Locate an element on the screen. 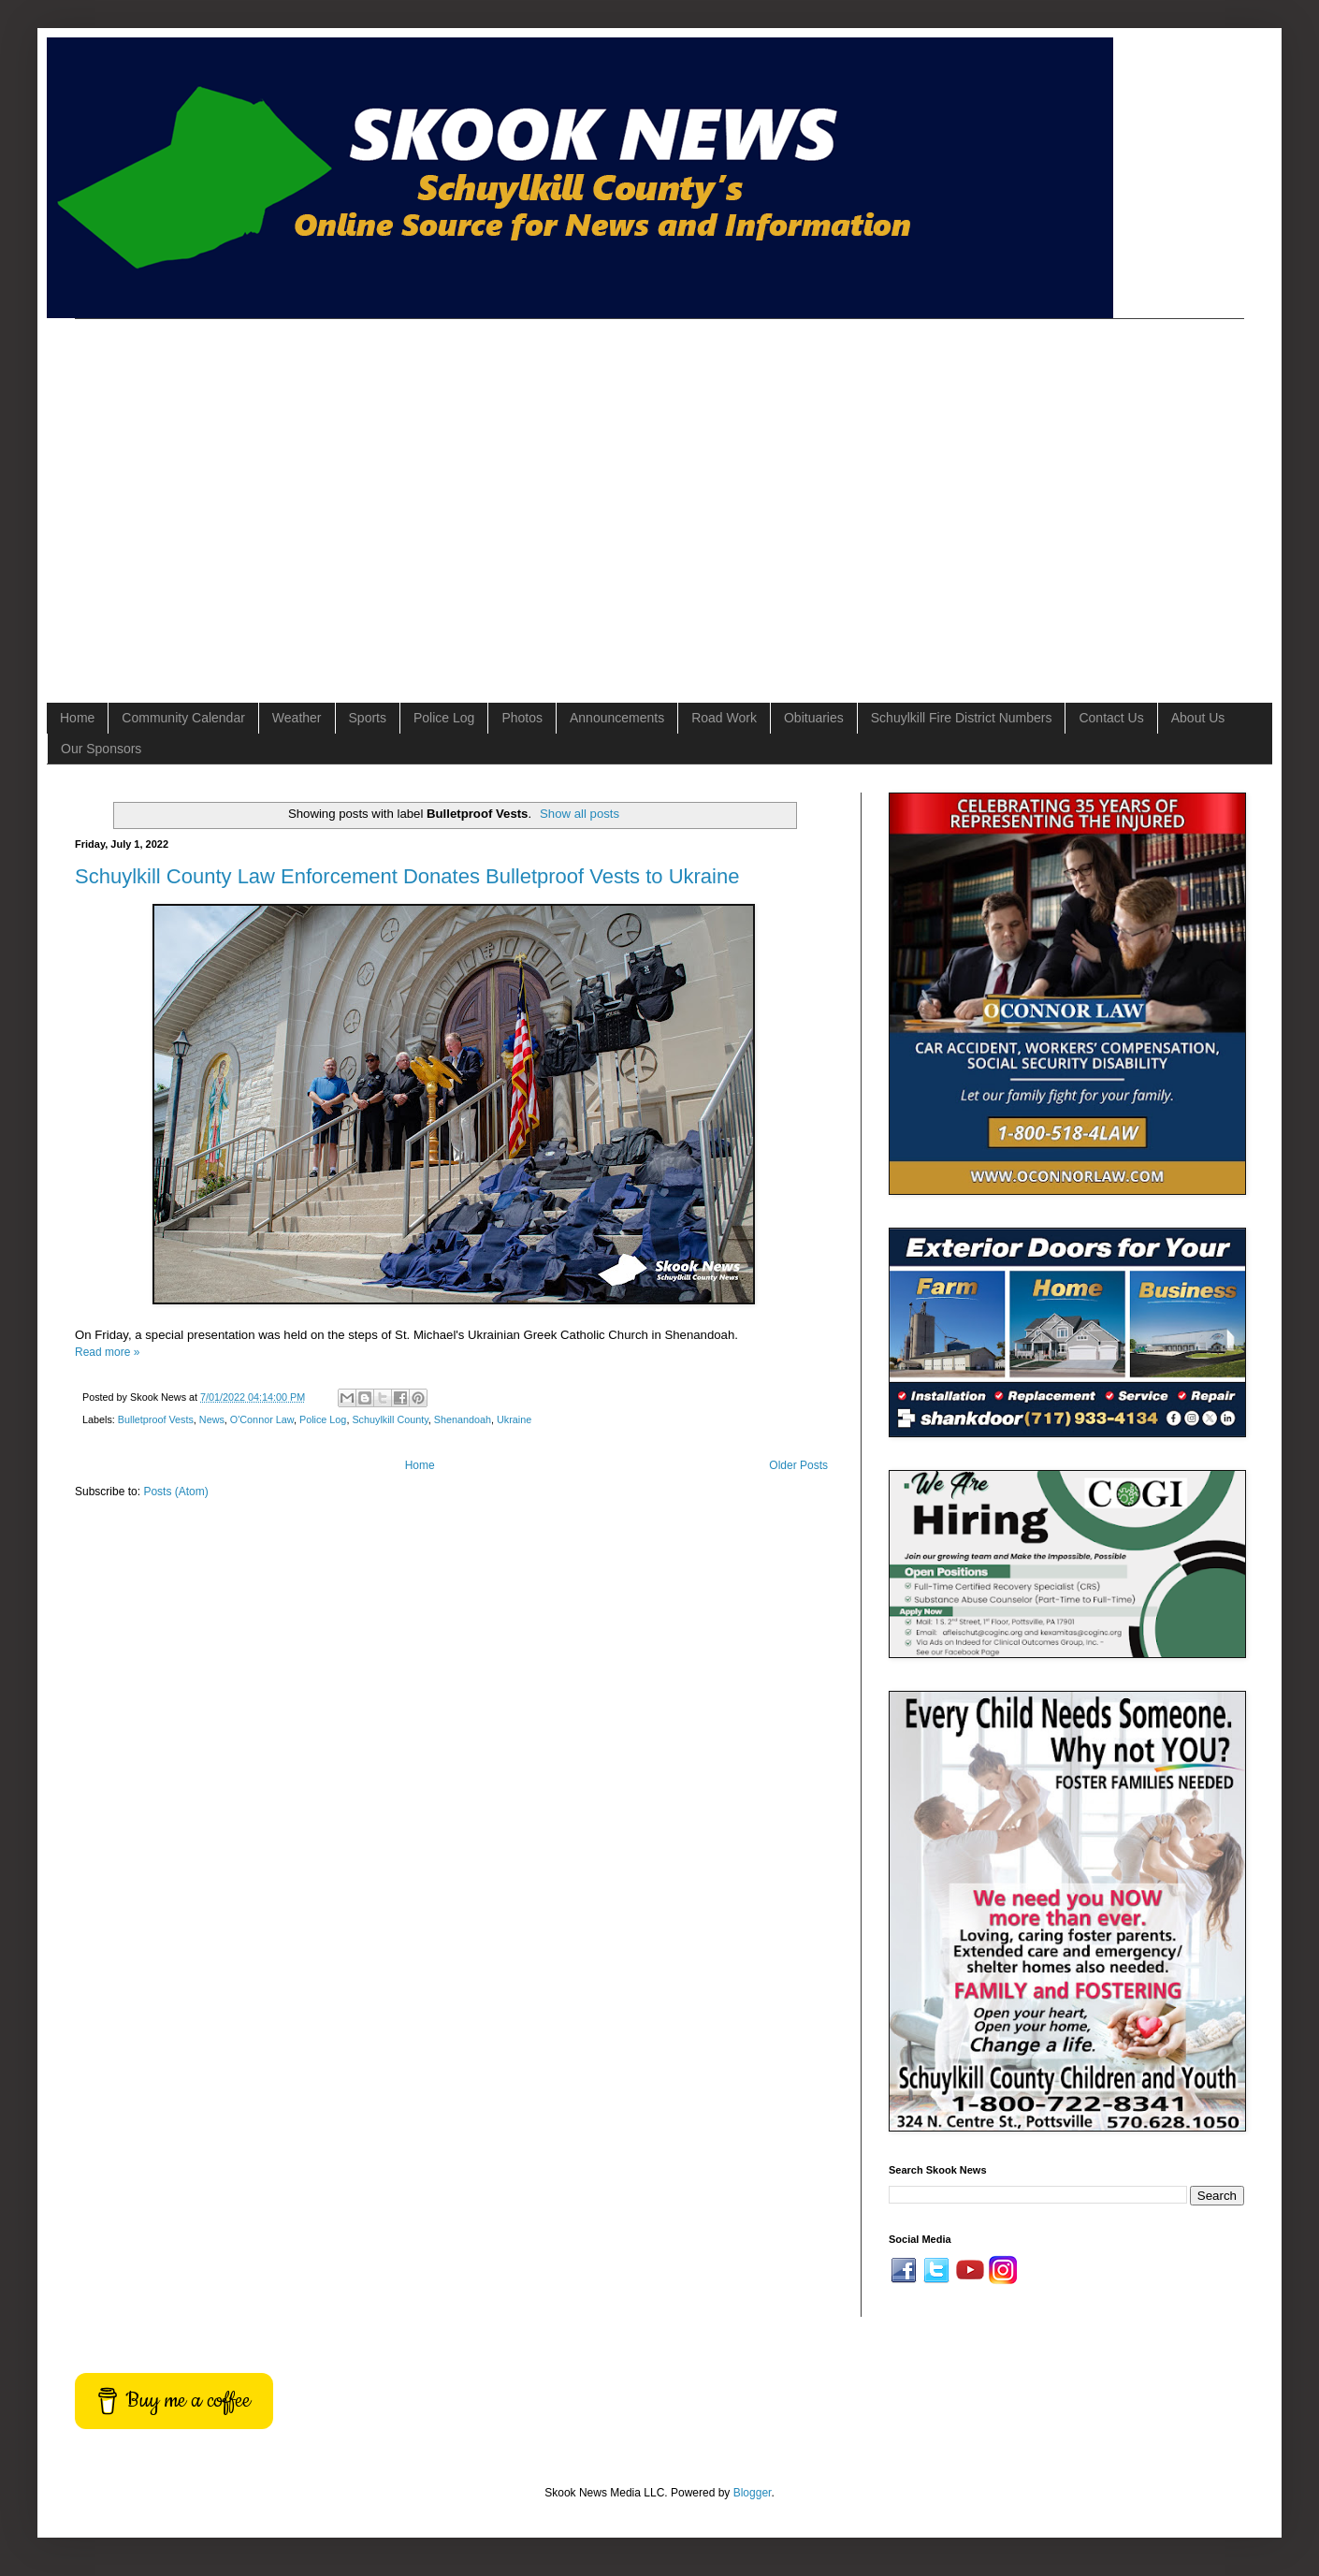 This screenshot has height=2576, width=1319. Road Work is located at coordinates (724, 717).